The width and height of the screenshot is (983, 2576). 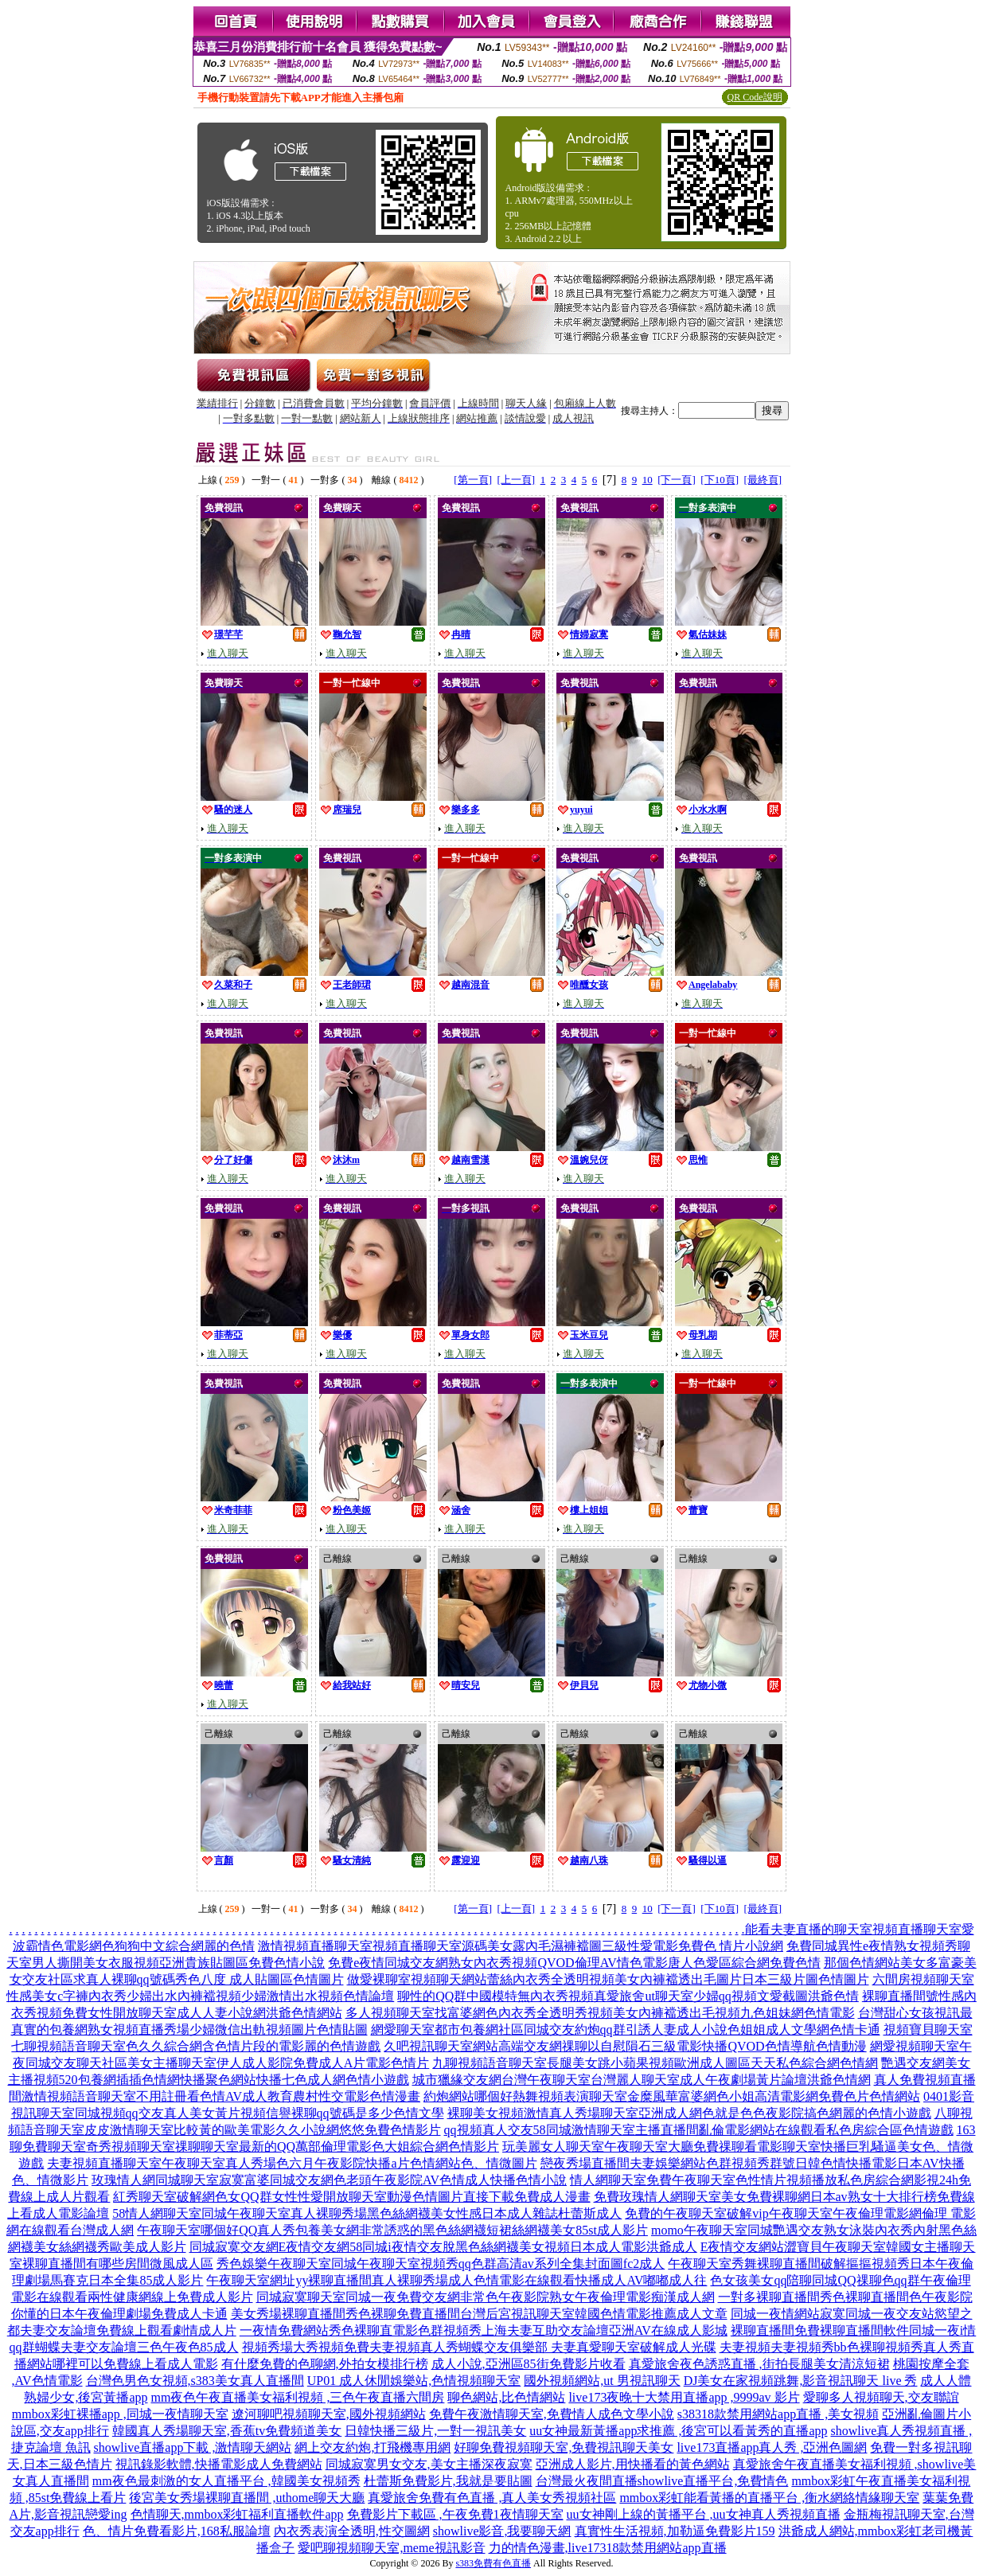 What do you see at coordinates (456, 2280) in the screenshot?
I see `午夜聊天室網址yy裸聊直播間真人裸聊秀場成人色情電影在線觀看快播成人AV嘟嘟成人往` at bounding box center [456, 2280].